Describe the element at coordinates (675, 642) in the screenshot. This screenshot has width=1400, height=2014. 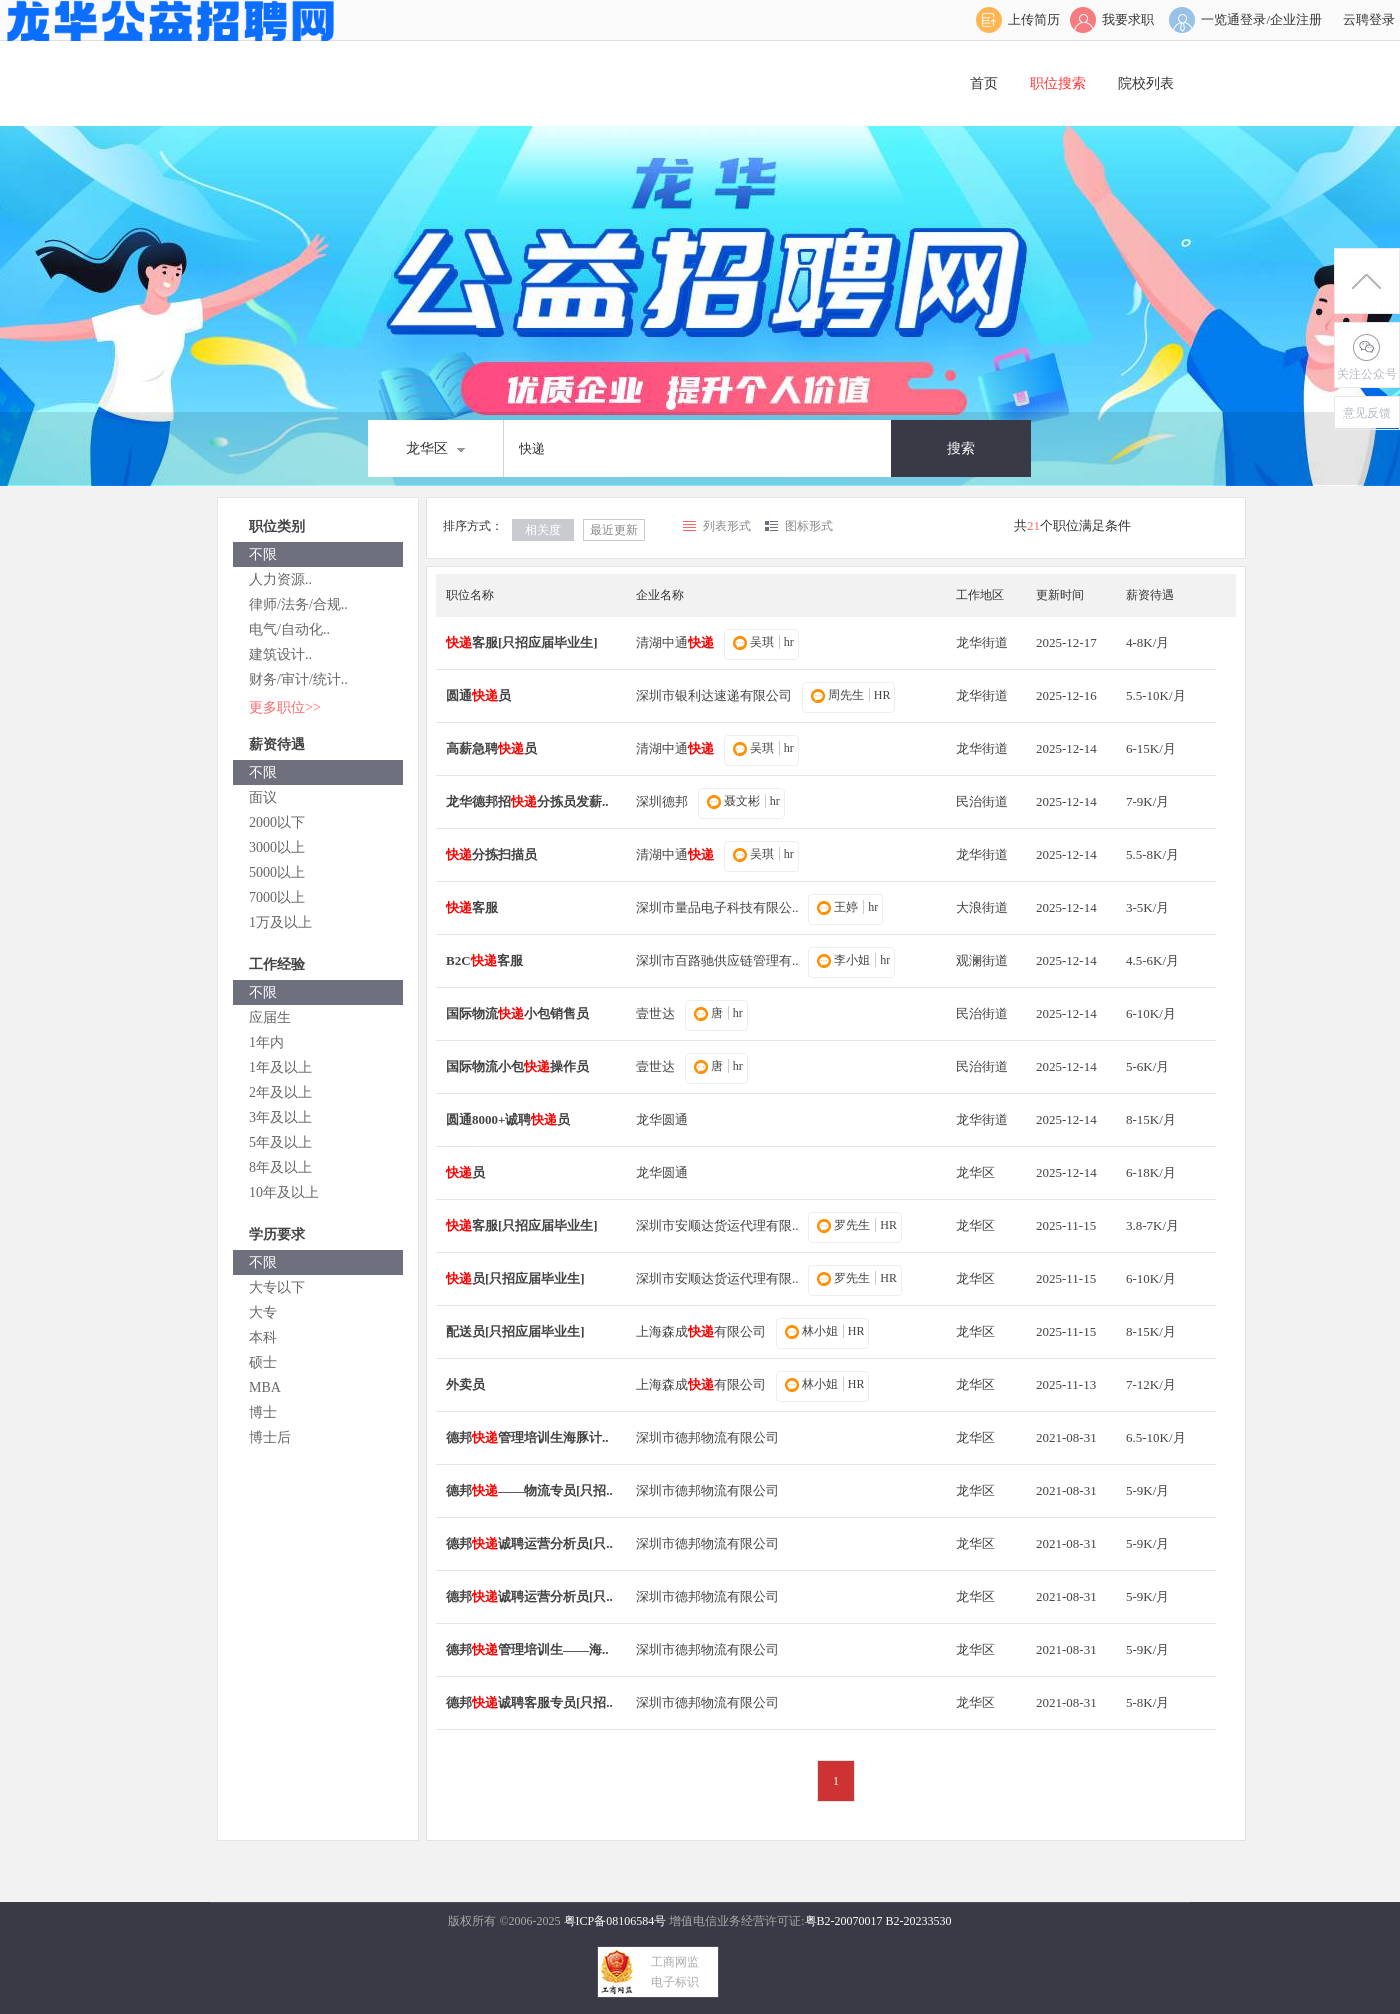
I see `清湖中通` at that location.